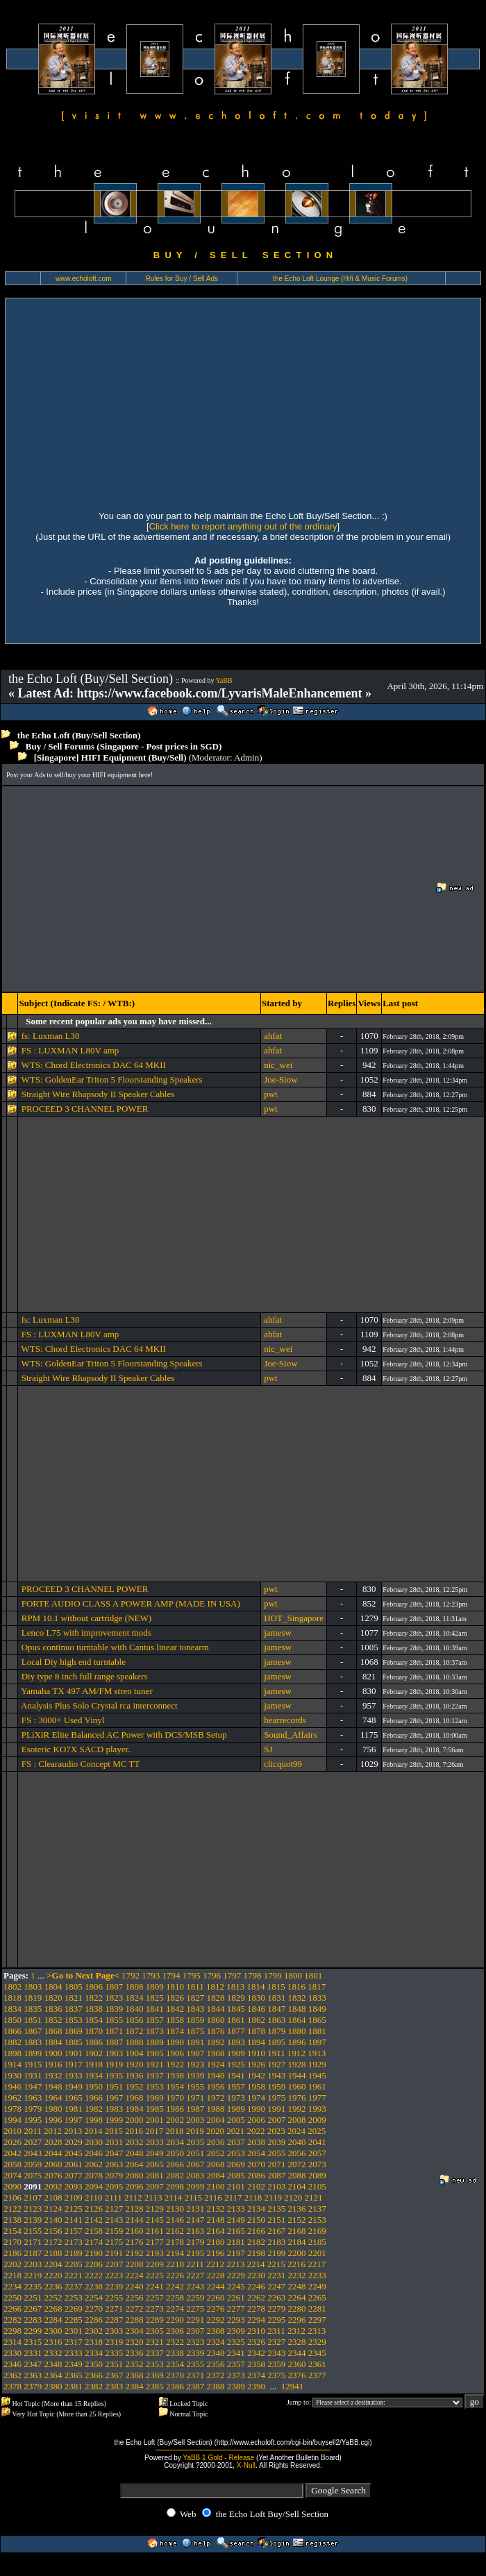 This screenshot has height=2576, width=486. What do you see at coordinates (33, 1986) in the screenshot?
I see `1803` at bounding box center [33, 1986].